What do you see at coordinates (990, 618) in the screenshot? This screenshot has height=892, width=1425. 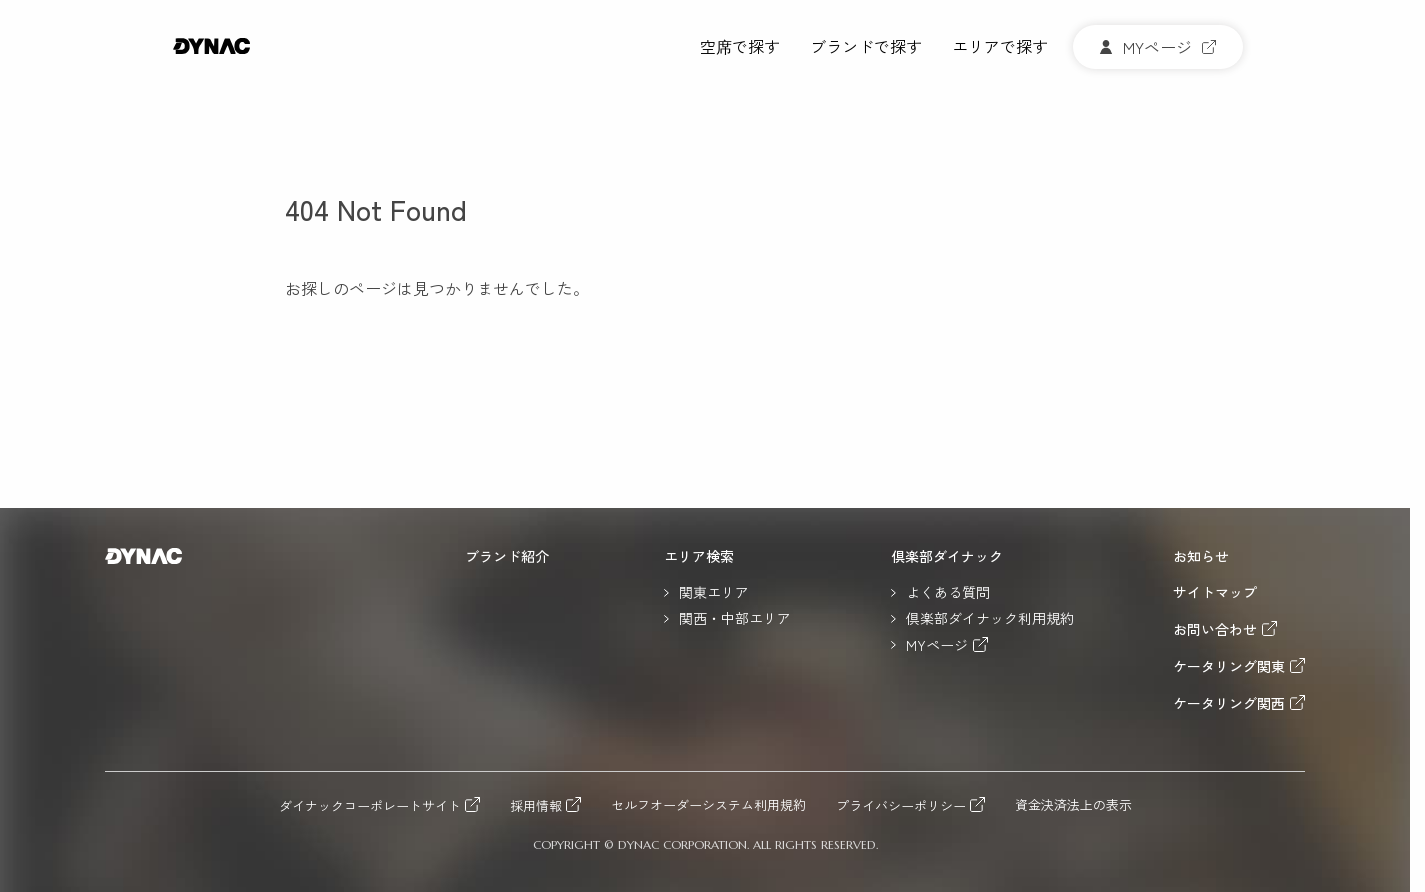 I see `倶楽部ダイナック利用規約` at bounding box center [990, 618].